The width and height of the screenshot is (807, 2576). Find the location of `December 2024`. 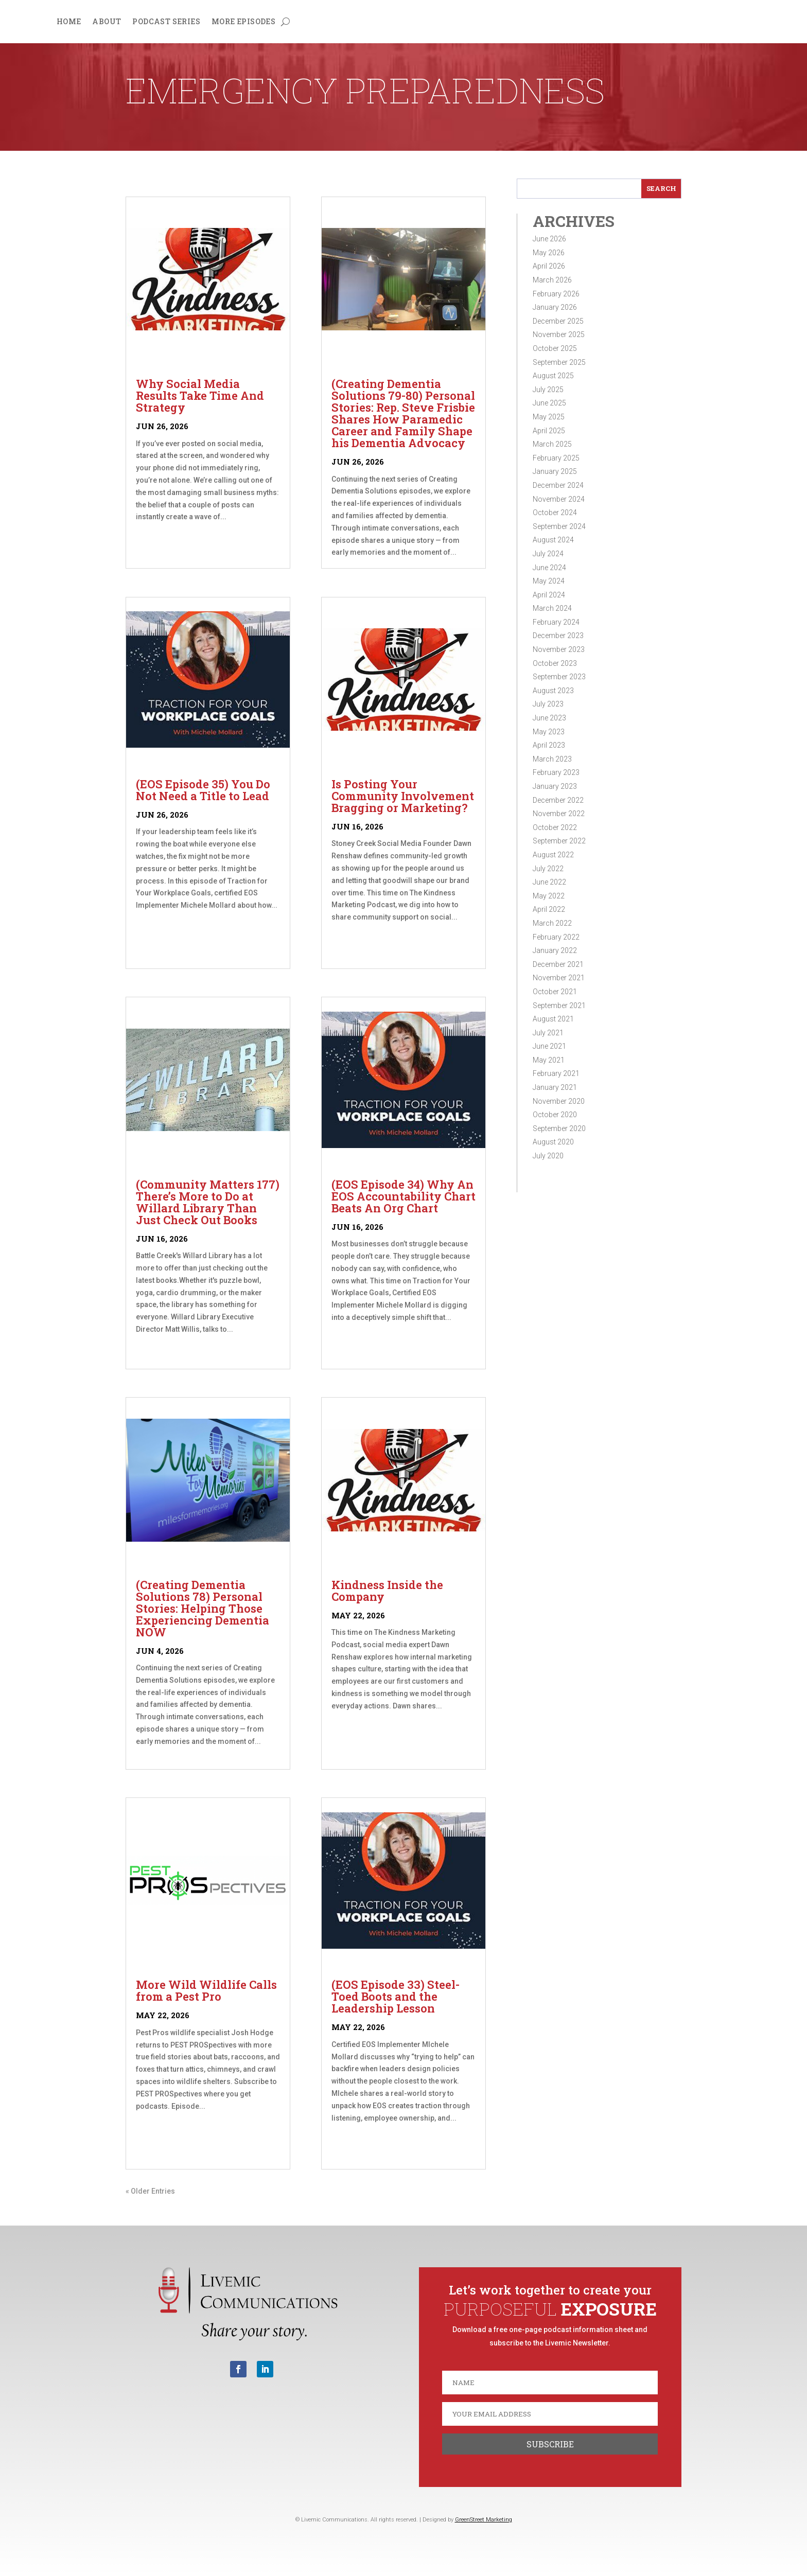

December 2024 is located at coordinates (558, 485).